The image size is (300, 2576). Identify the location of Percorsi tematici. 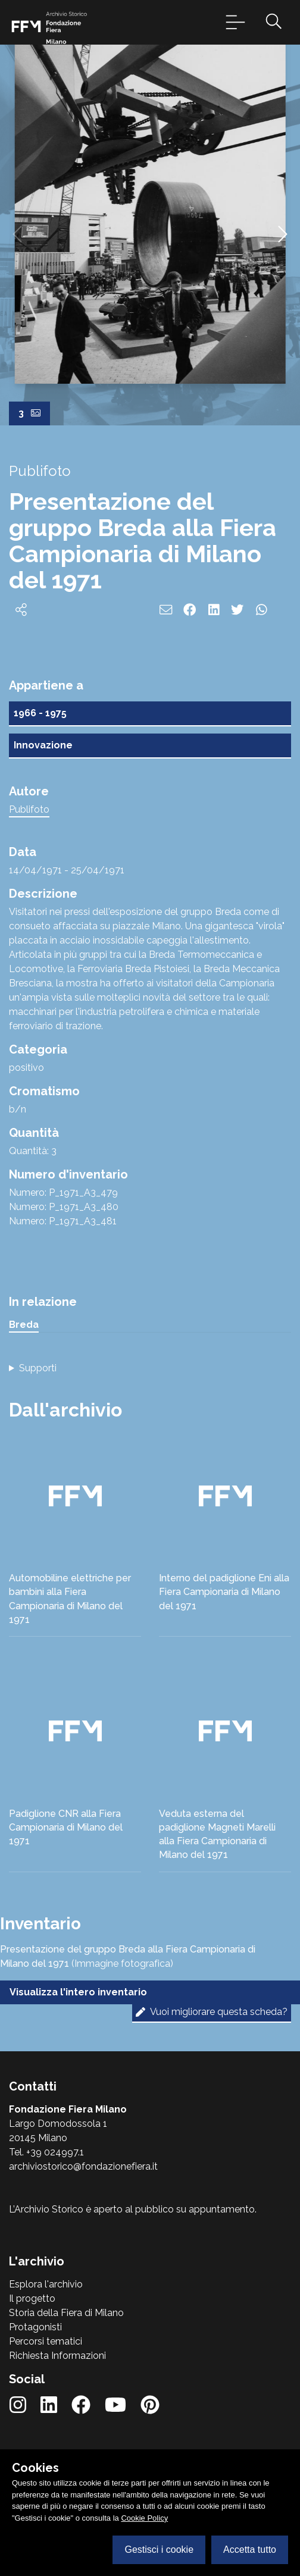
(45, 2341).